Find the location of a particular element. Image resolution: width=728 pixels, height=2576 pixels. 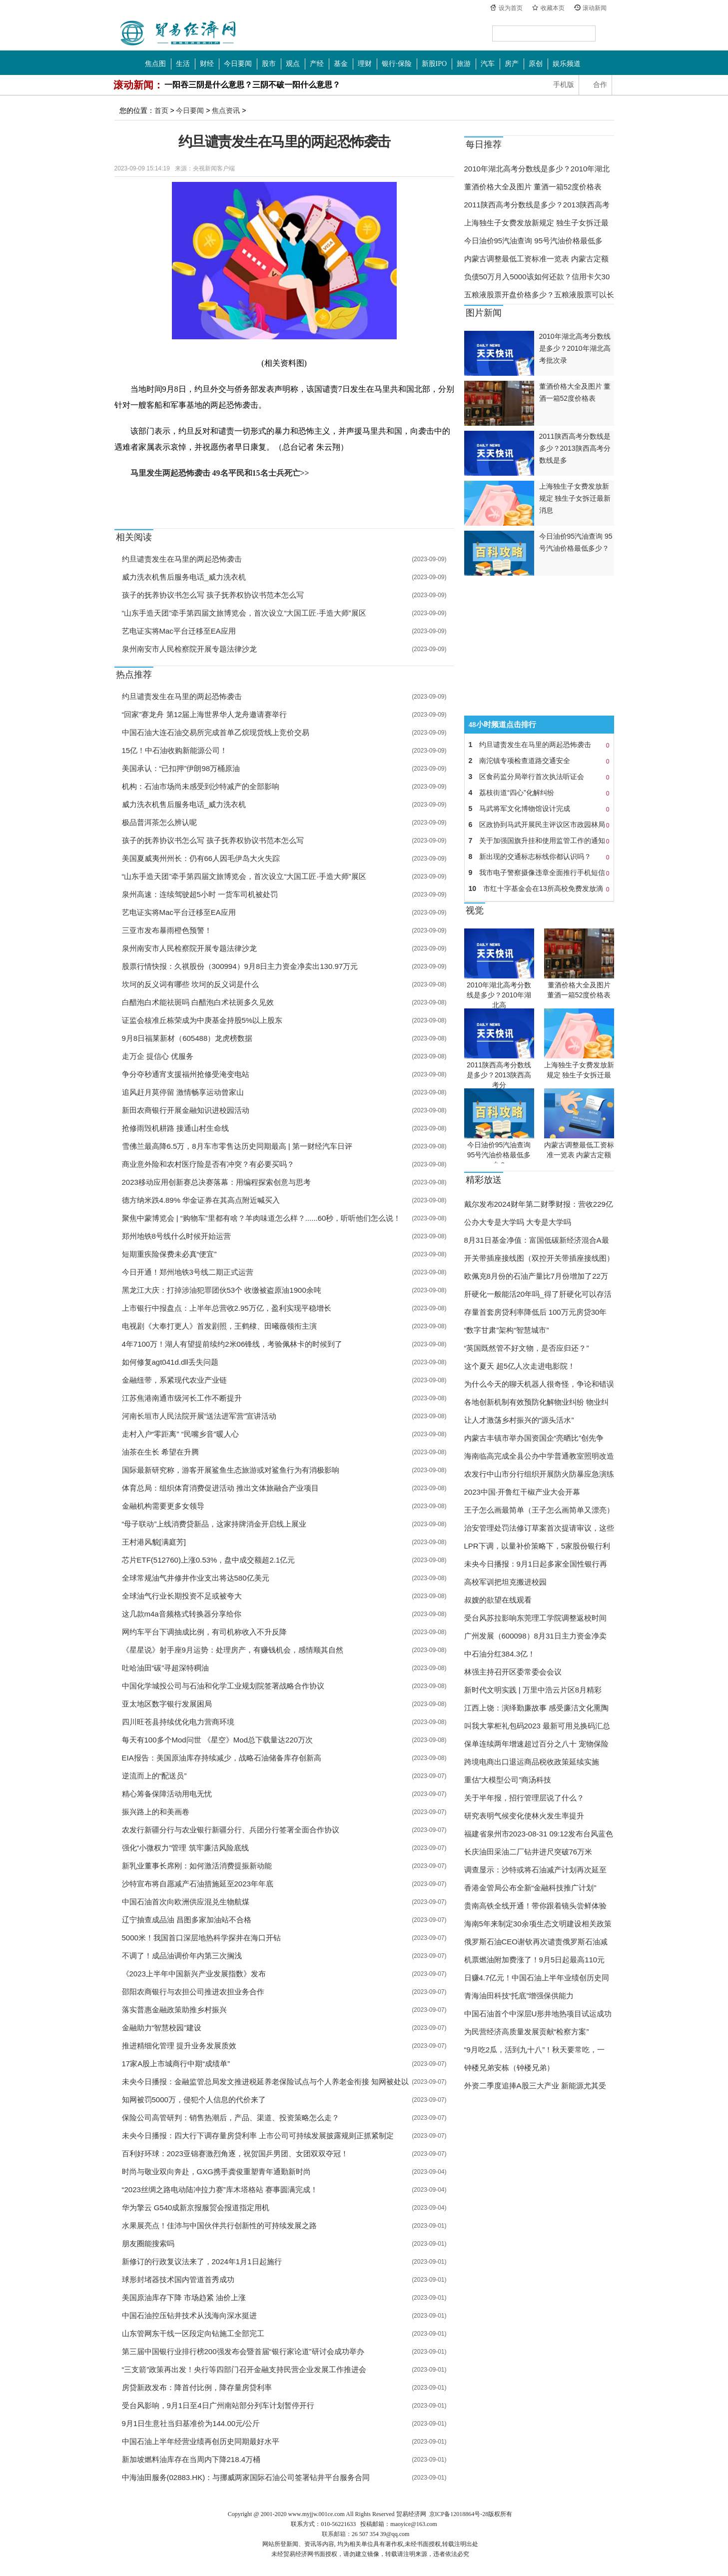

吐哈油田“碳”寻超深特稠油 is located at coordinates (165, 1668).